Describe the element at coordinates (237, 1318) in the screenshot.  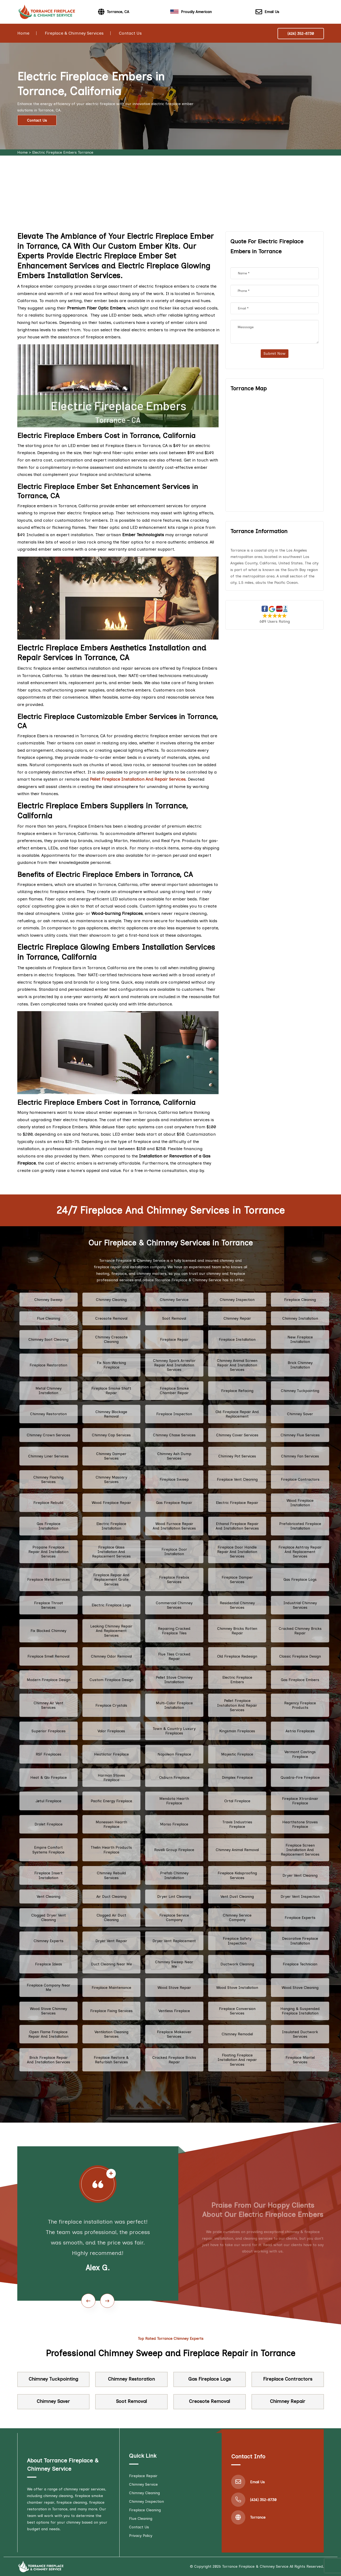
I see `Chimney Repair` at that location.